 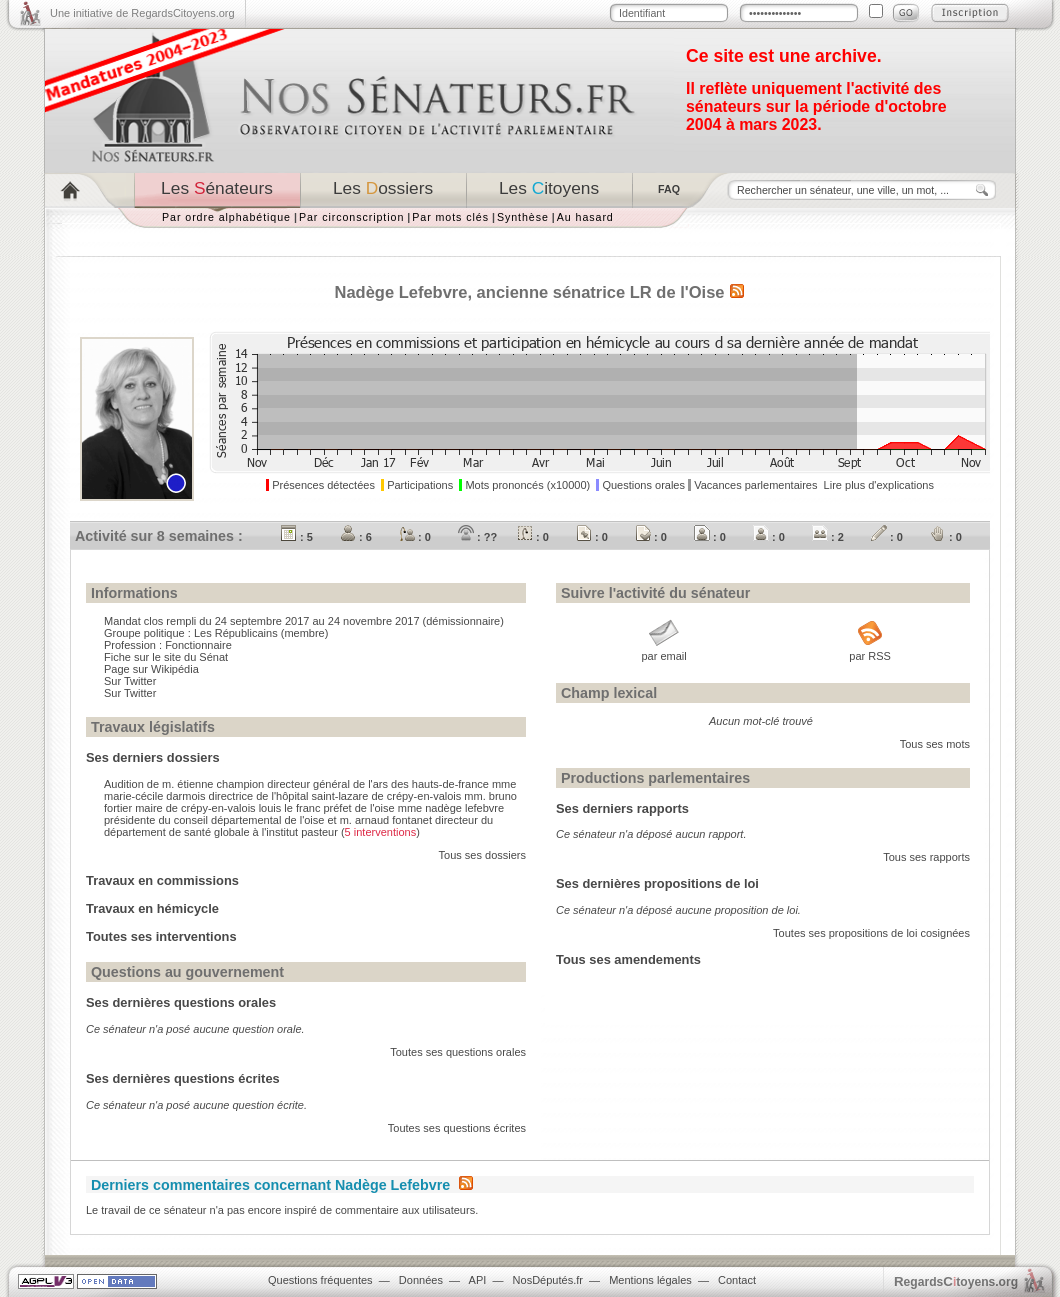 What do you see at coordinates (478, 1280) in the screenshot?
I see `API` at bounding box center [478, 1280].